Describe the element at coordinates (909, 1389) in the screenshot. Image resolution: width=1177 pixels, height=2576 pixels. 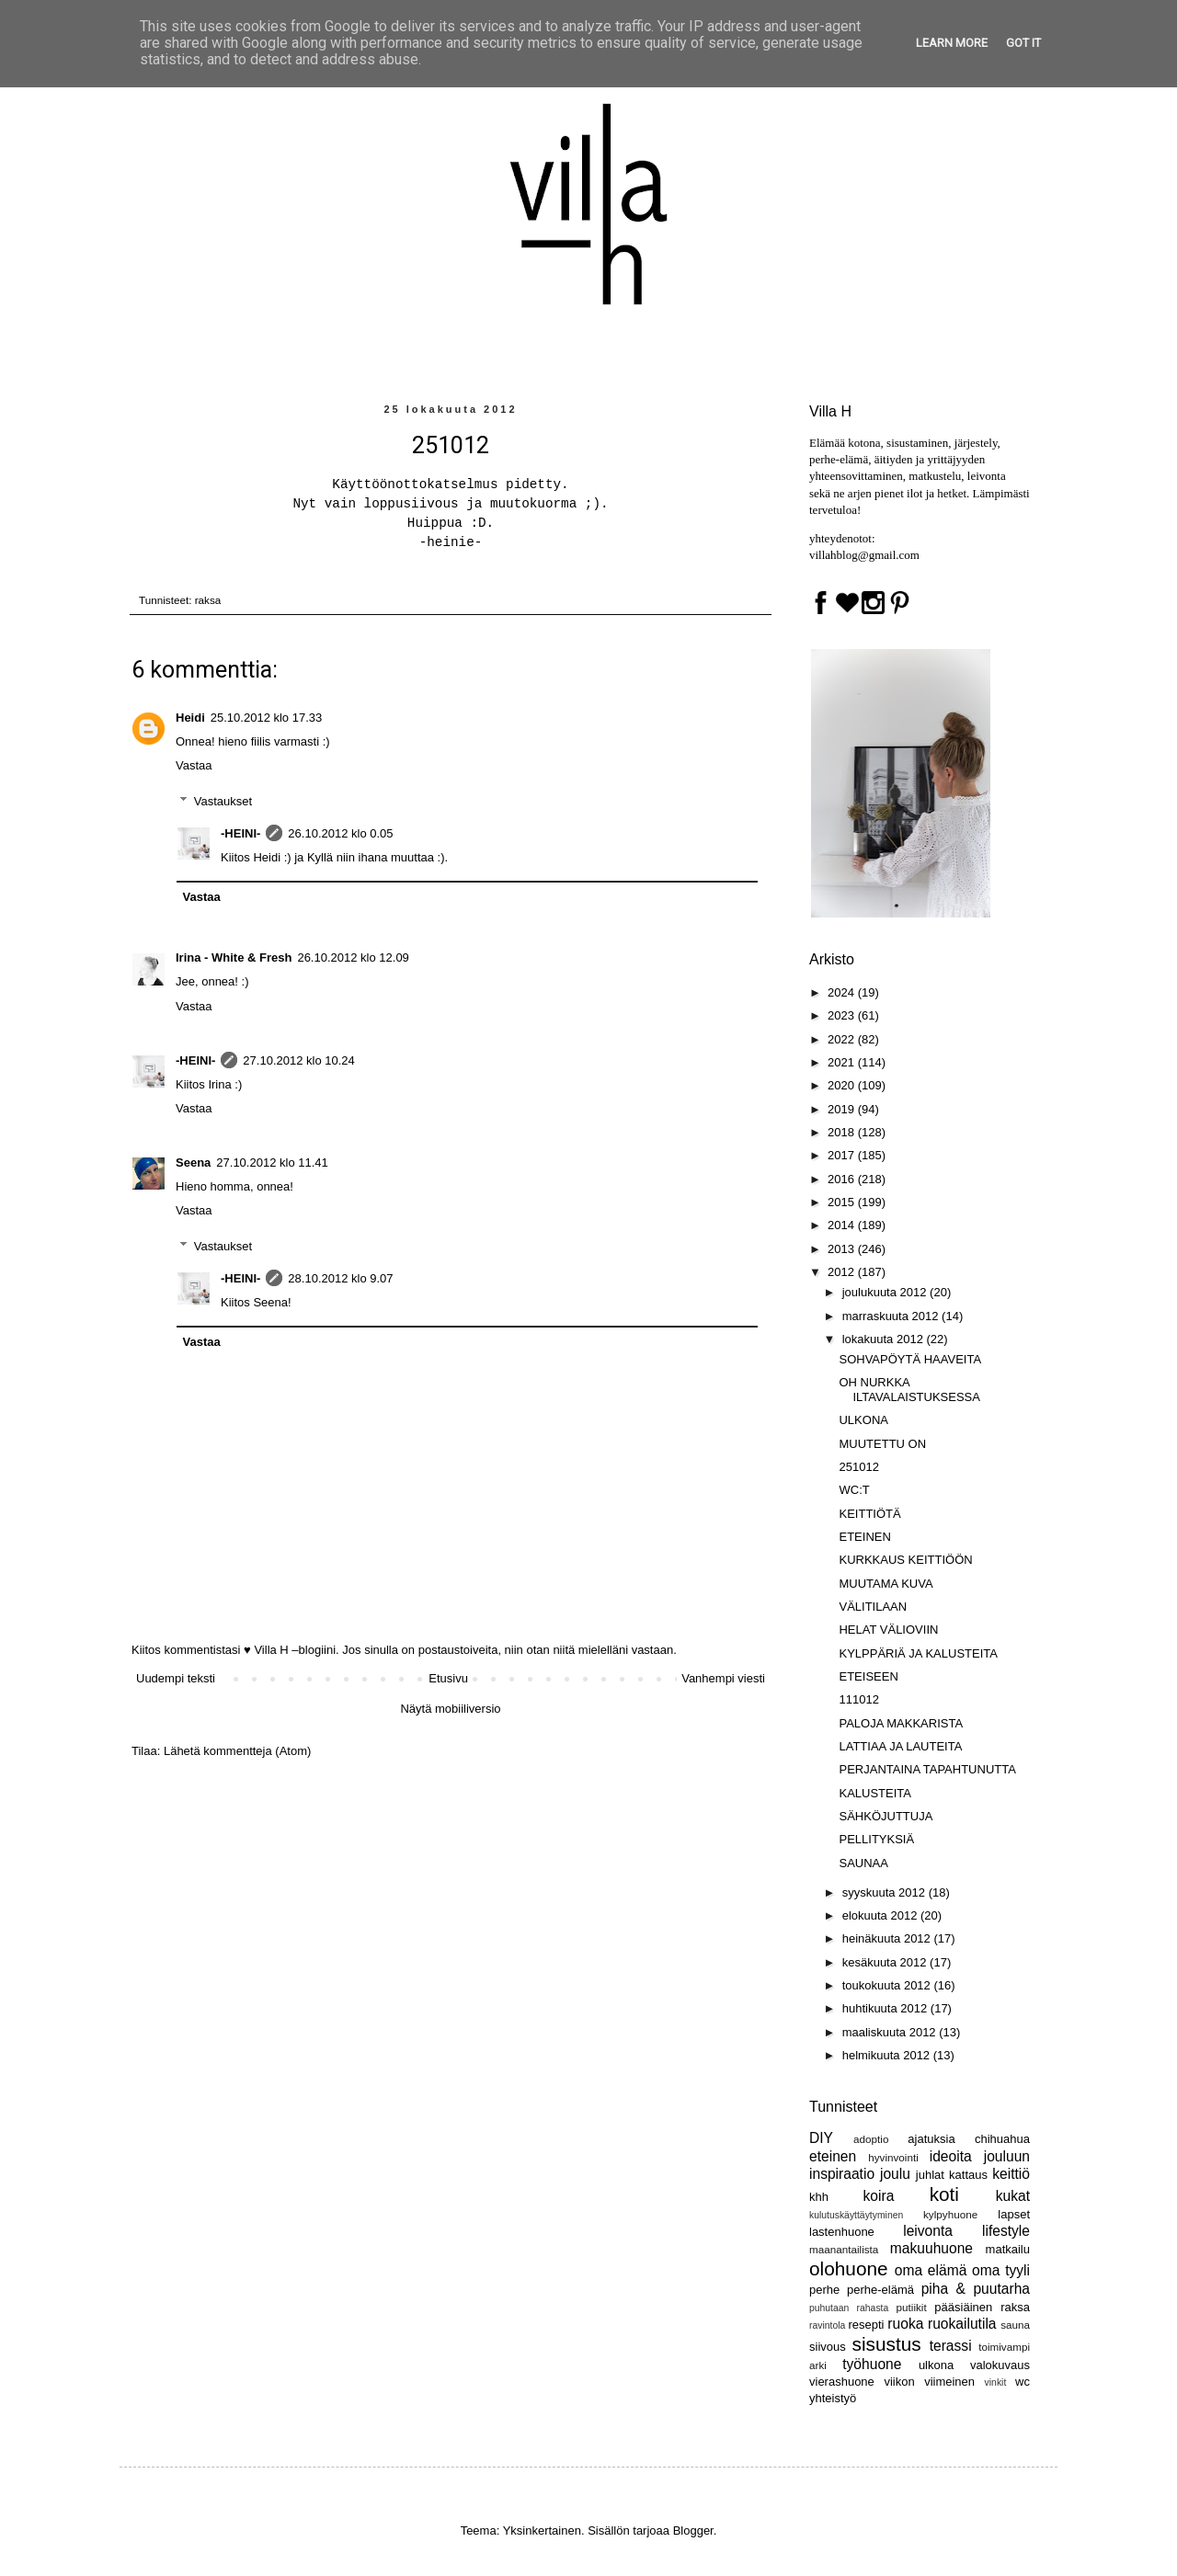
I see `OH NURKKA ILTAVALAISTUKSESSA` at that location.